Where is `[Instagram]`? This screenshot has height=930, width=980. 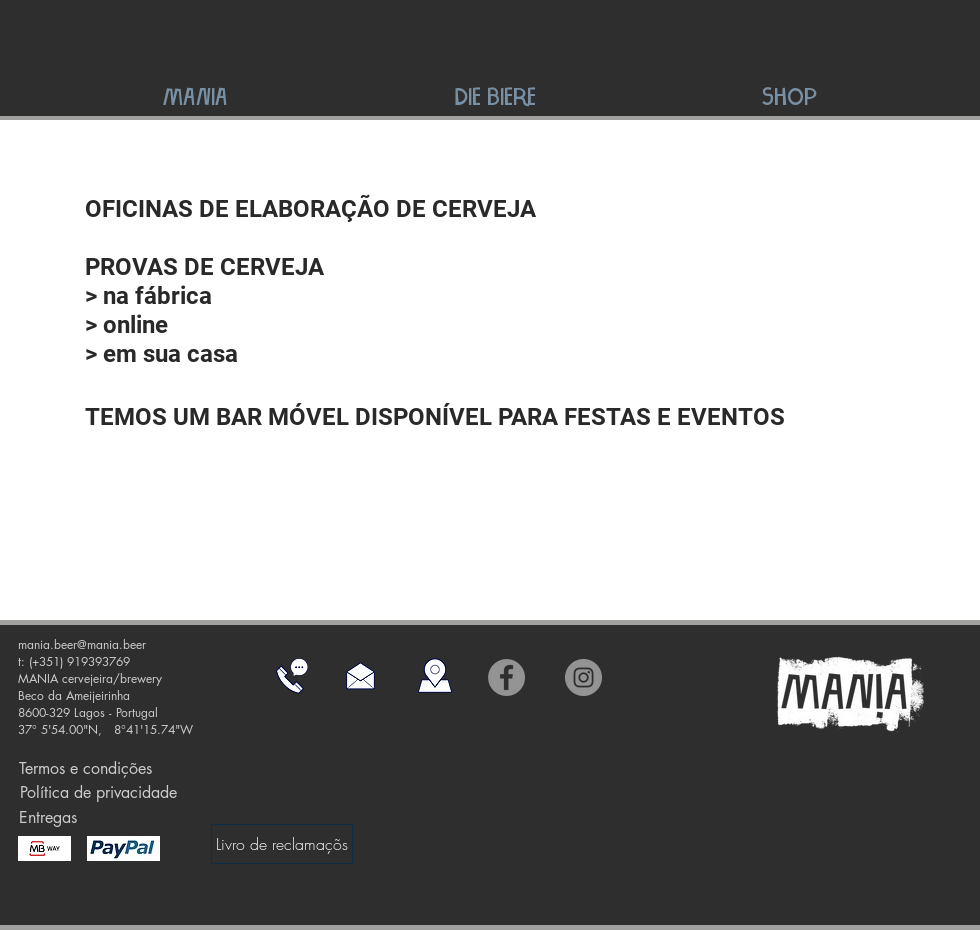 [Instagram] is located at coordinates (583, 677).